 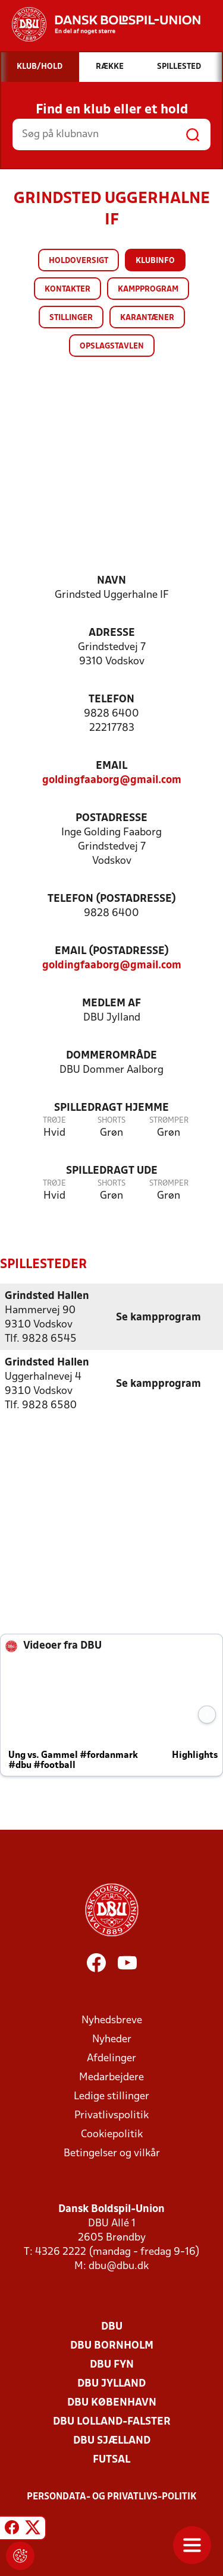 What do you see at coordinates (111, 2403) in the screenshot?
I see `DBU København` at bounding box center [111, 2403].